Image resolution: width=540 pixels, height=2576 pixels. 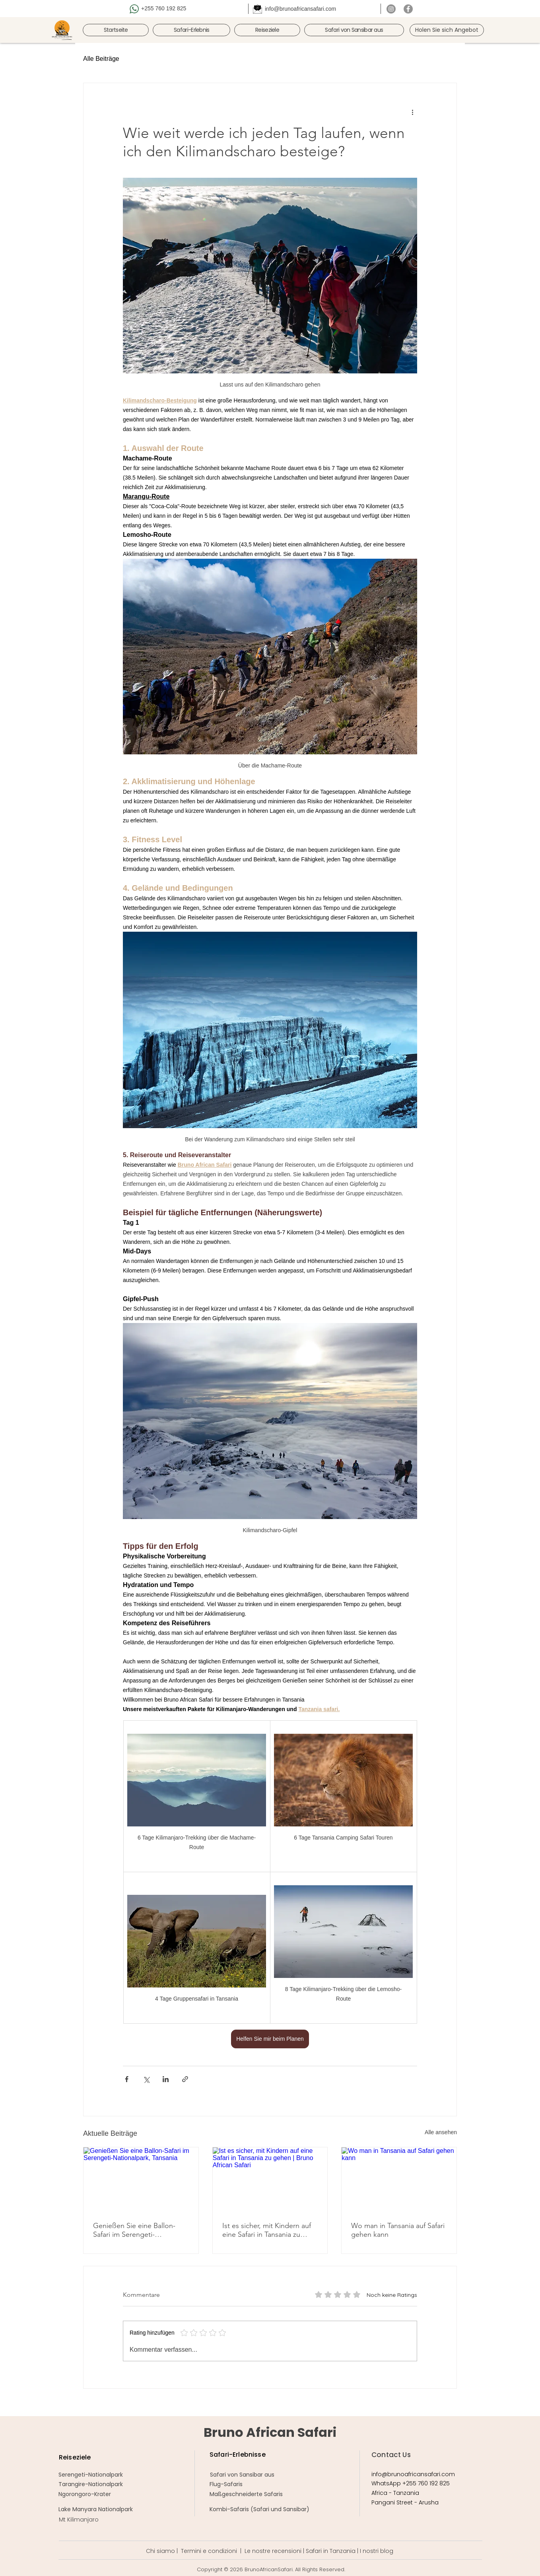 I want to click on info@brunoafricansafari.com, so click(x=300, y=9).